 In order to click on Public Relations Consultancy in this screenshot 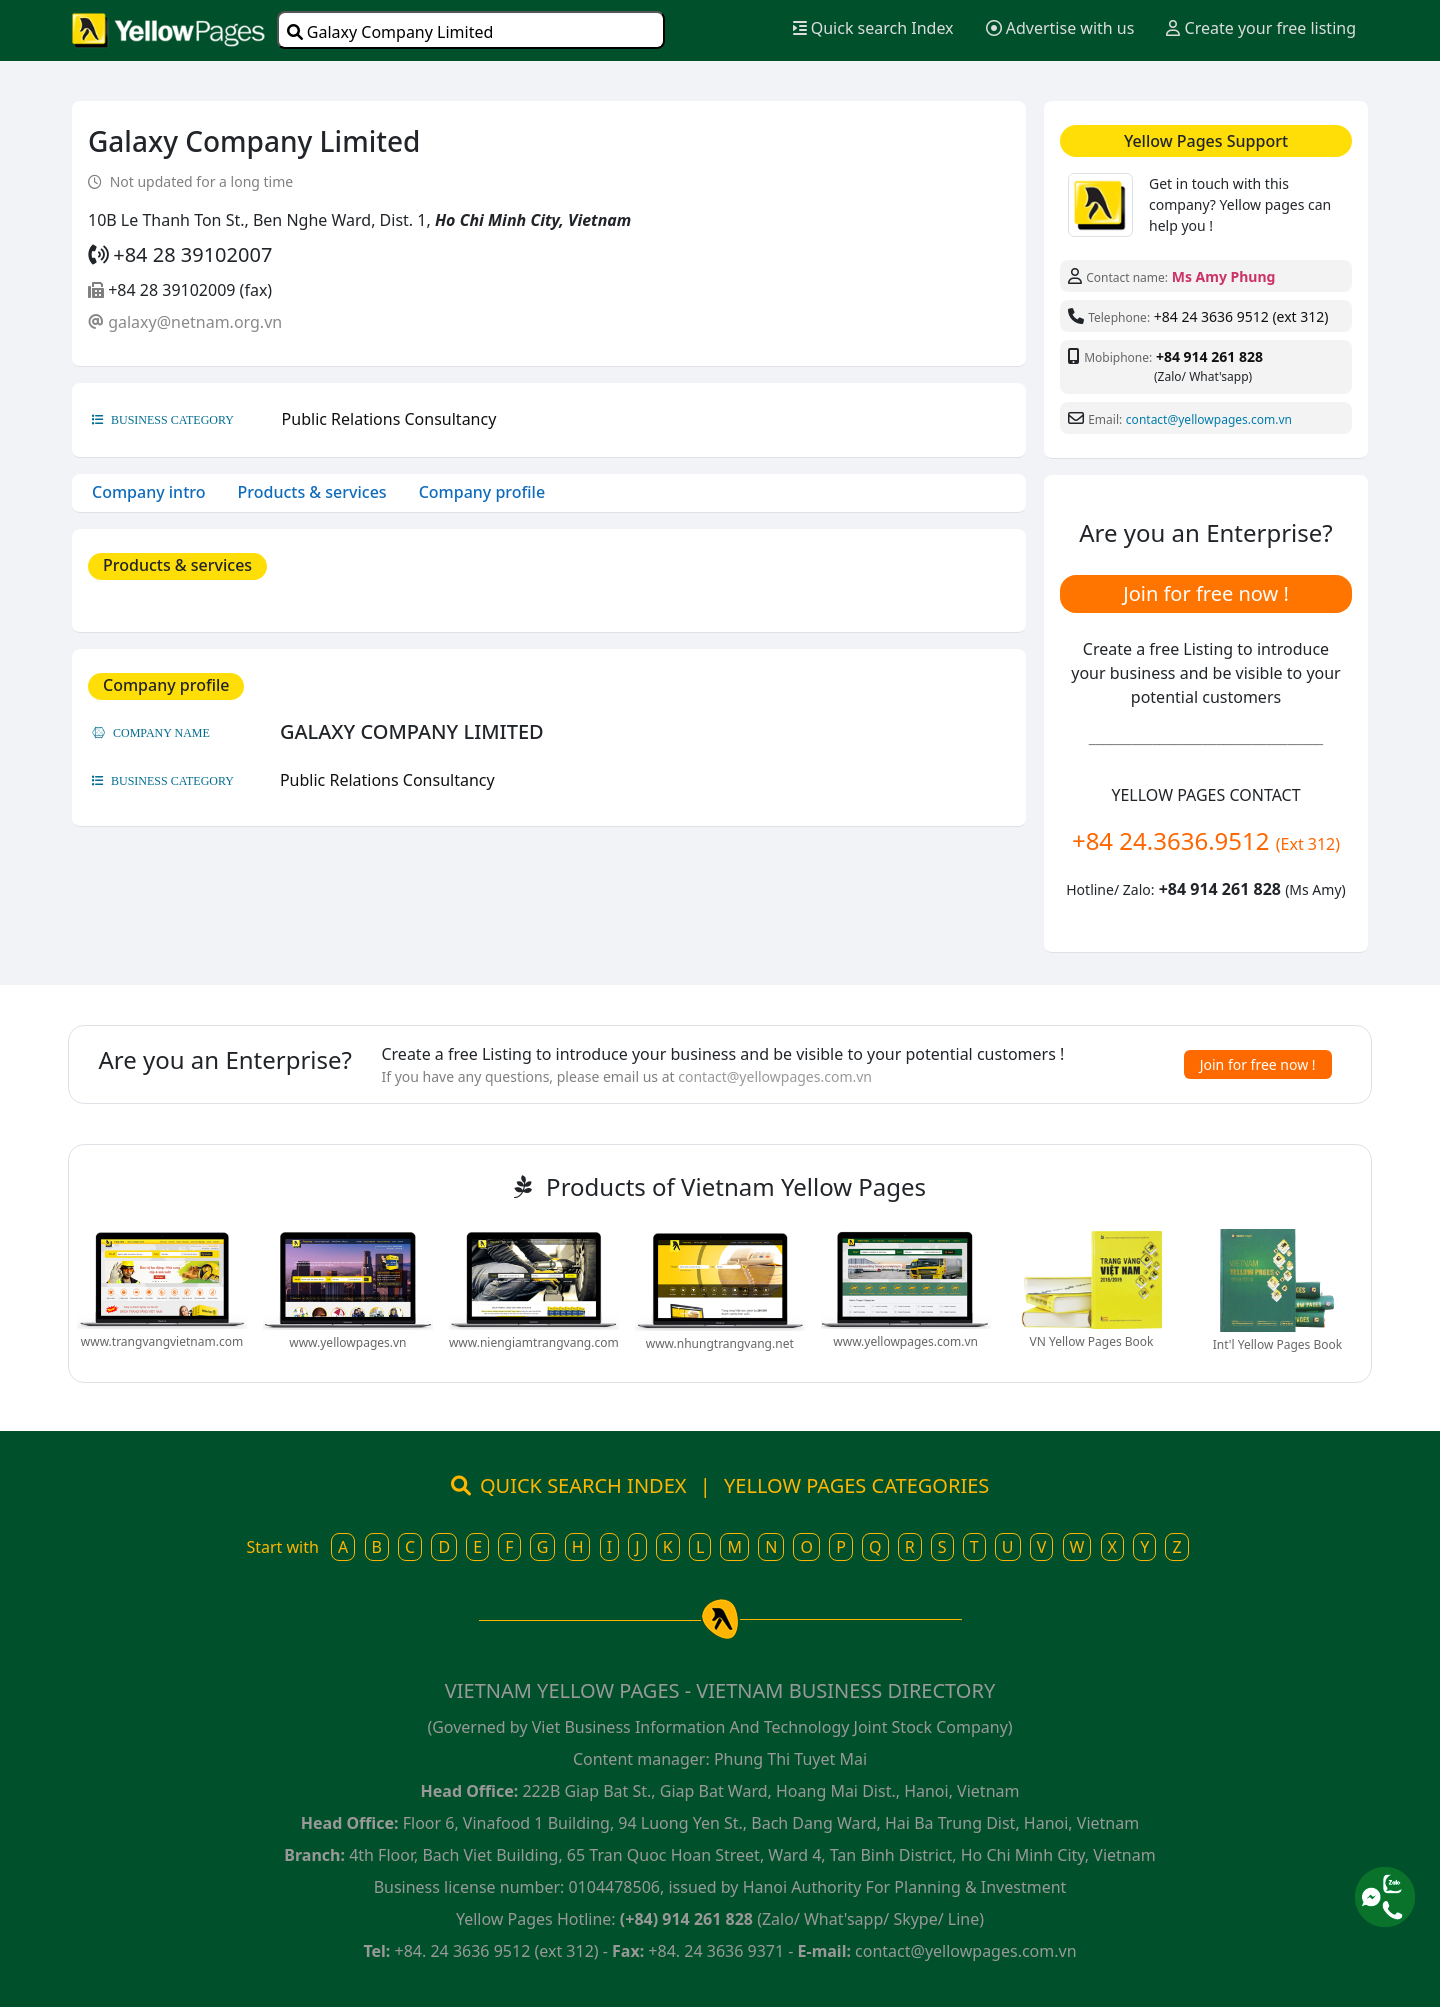, I will do `click(389, 419)`.